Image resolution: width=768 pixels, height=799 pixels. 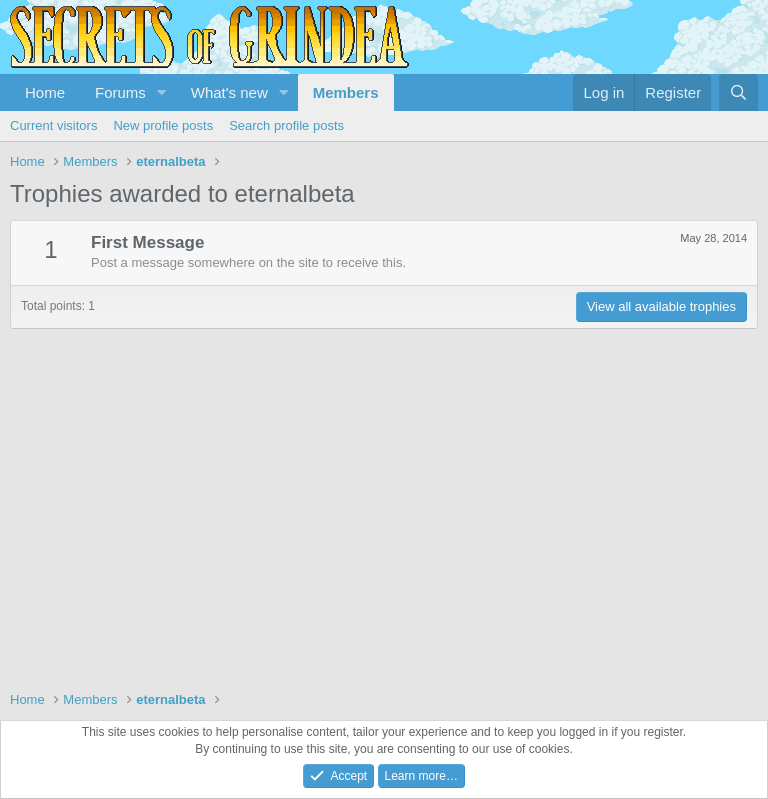 I want to click on Members, so click(x=346, y=92).